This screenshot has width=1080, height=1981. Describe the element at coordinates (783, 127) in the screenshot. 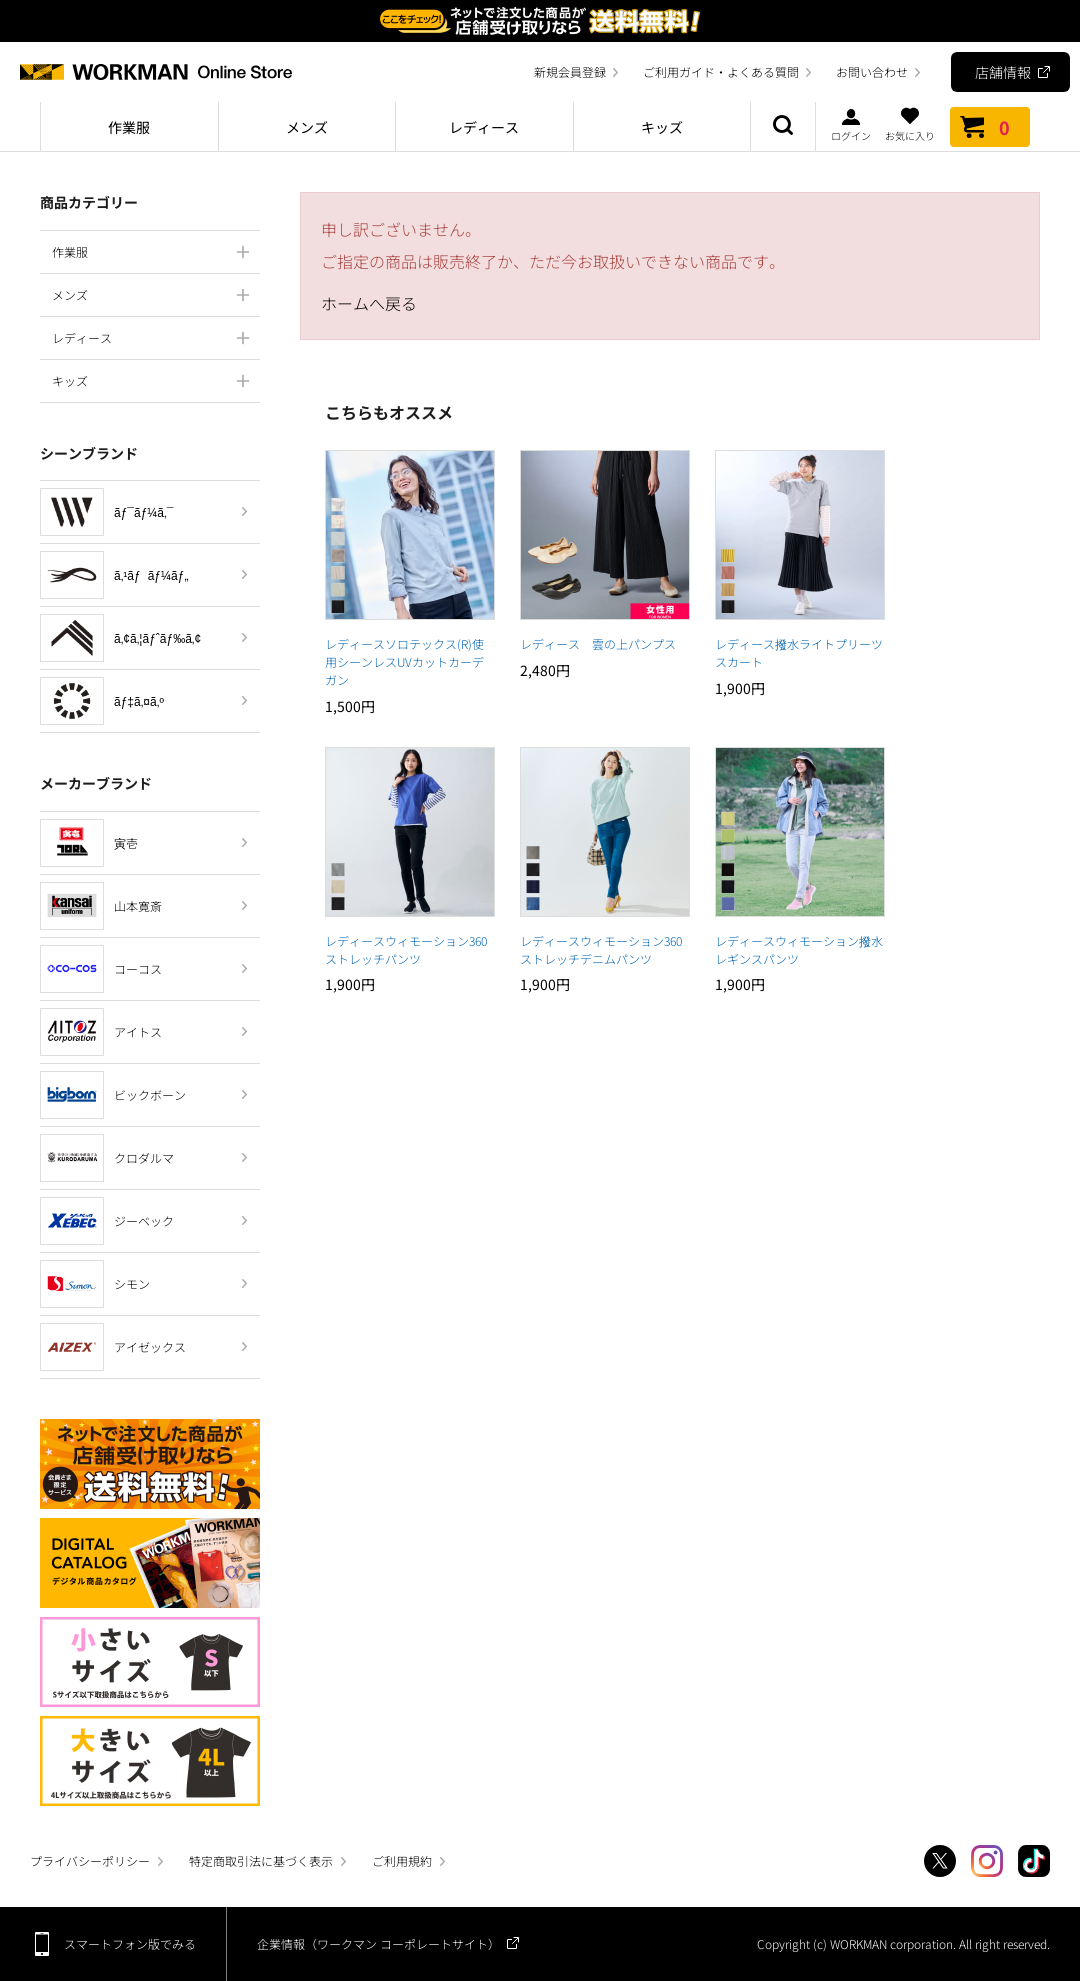

I see `商品検索` at that location.